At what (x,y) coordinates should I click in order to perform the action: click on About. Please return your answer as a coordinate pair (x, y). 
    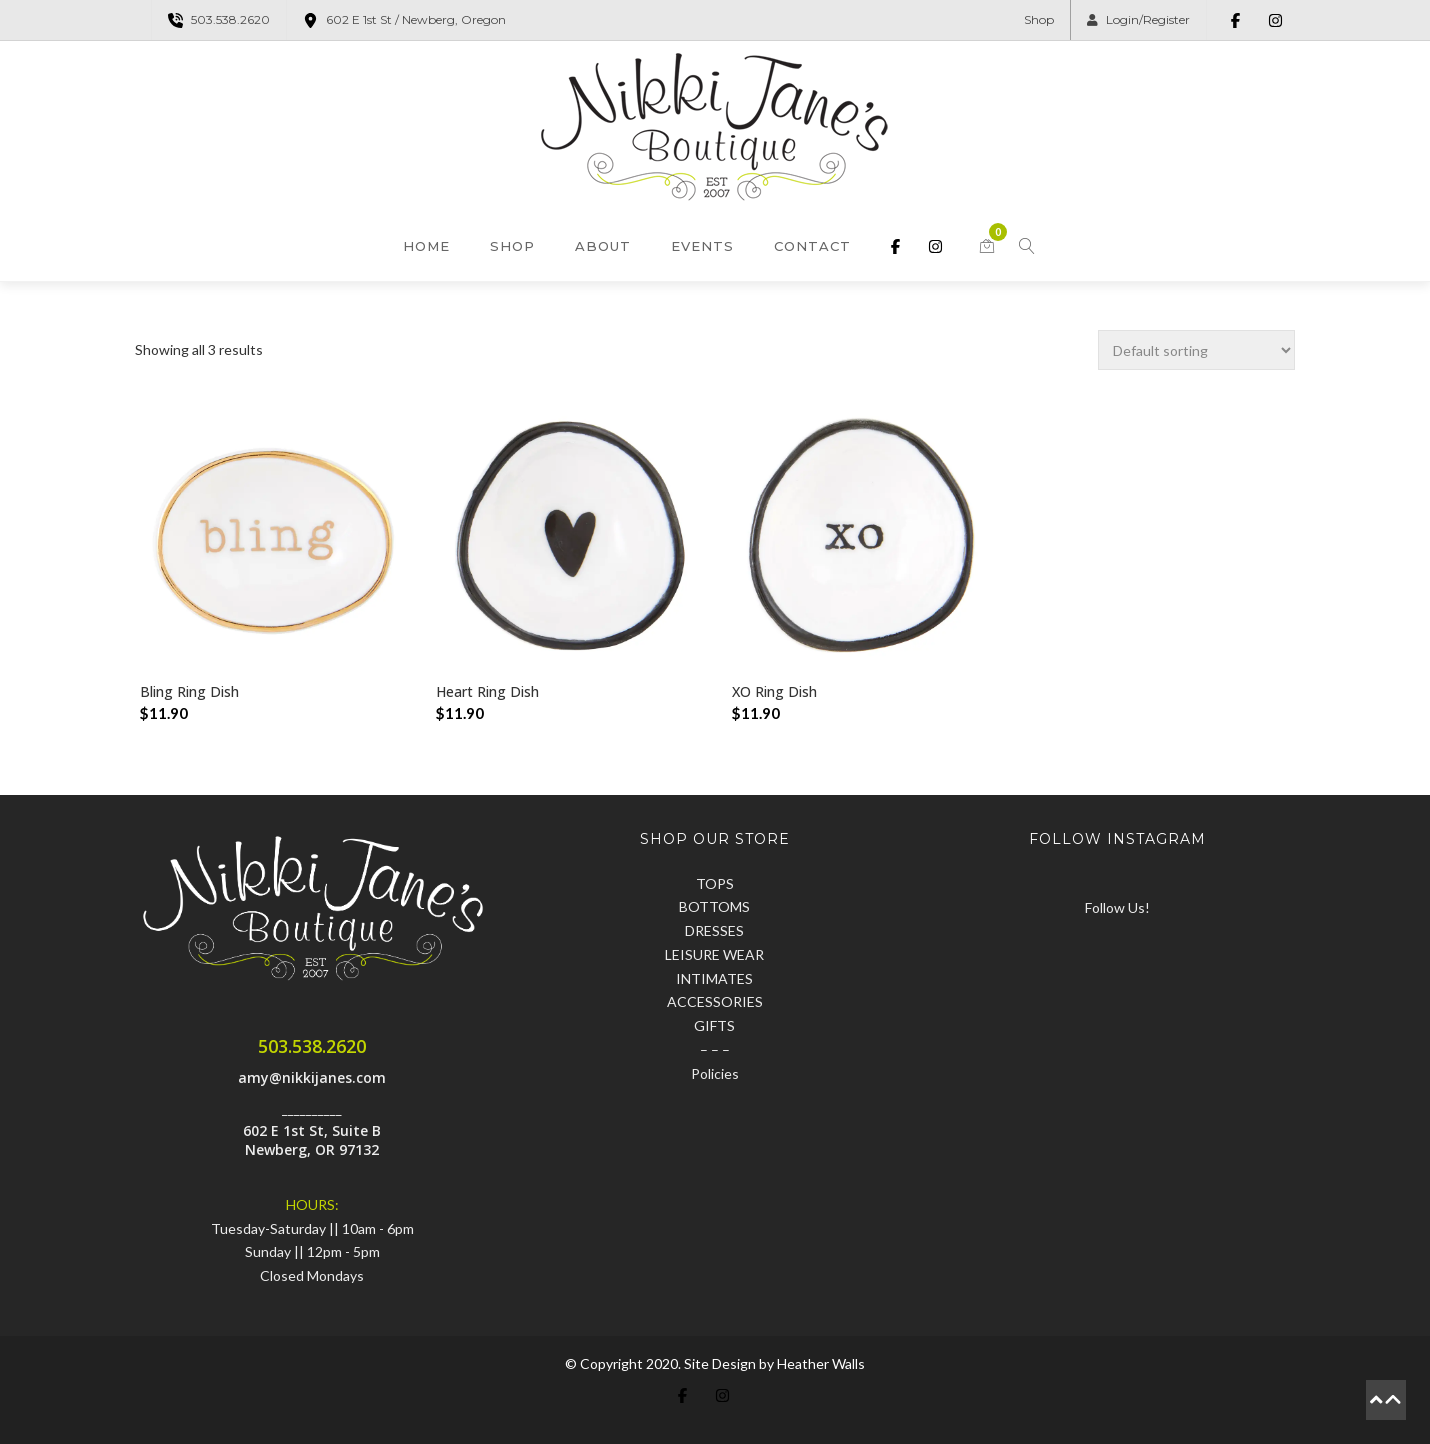
    Looking at the image, I should click on (603, 246).